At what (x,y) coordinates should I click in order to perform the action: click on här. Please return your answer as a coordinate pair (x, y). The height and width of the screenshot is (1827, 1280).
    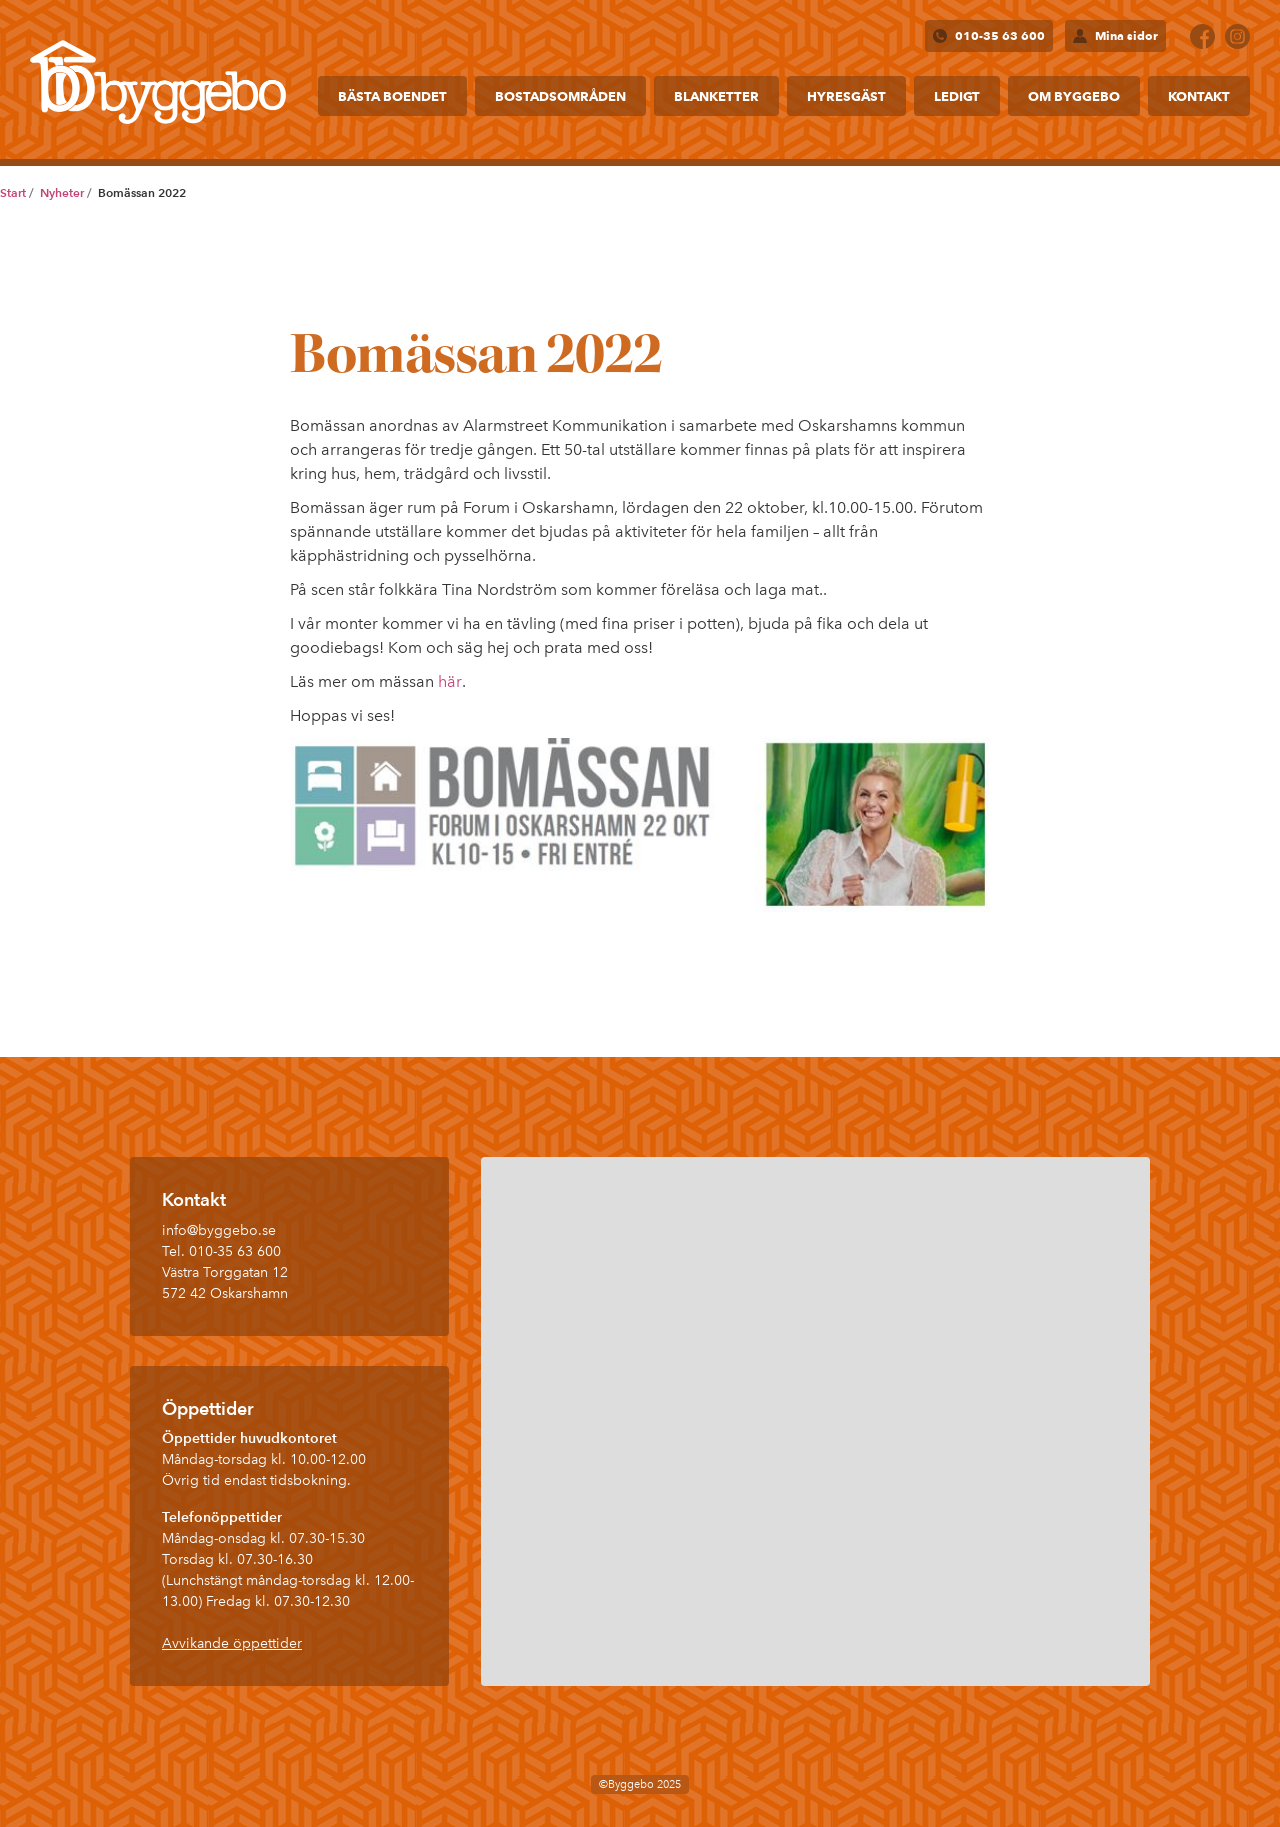
    Looking at the image, I should click on (450, 681).